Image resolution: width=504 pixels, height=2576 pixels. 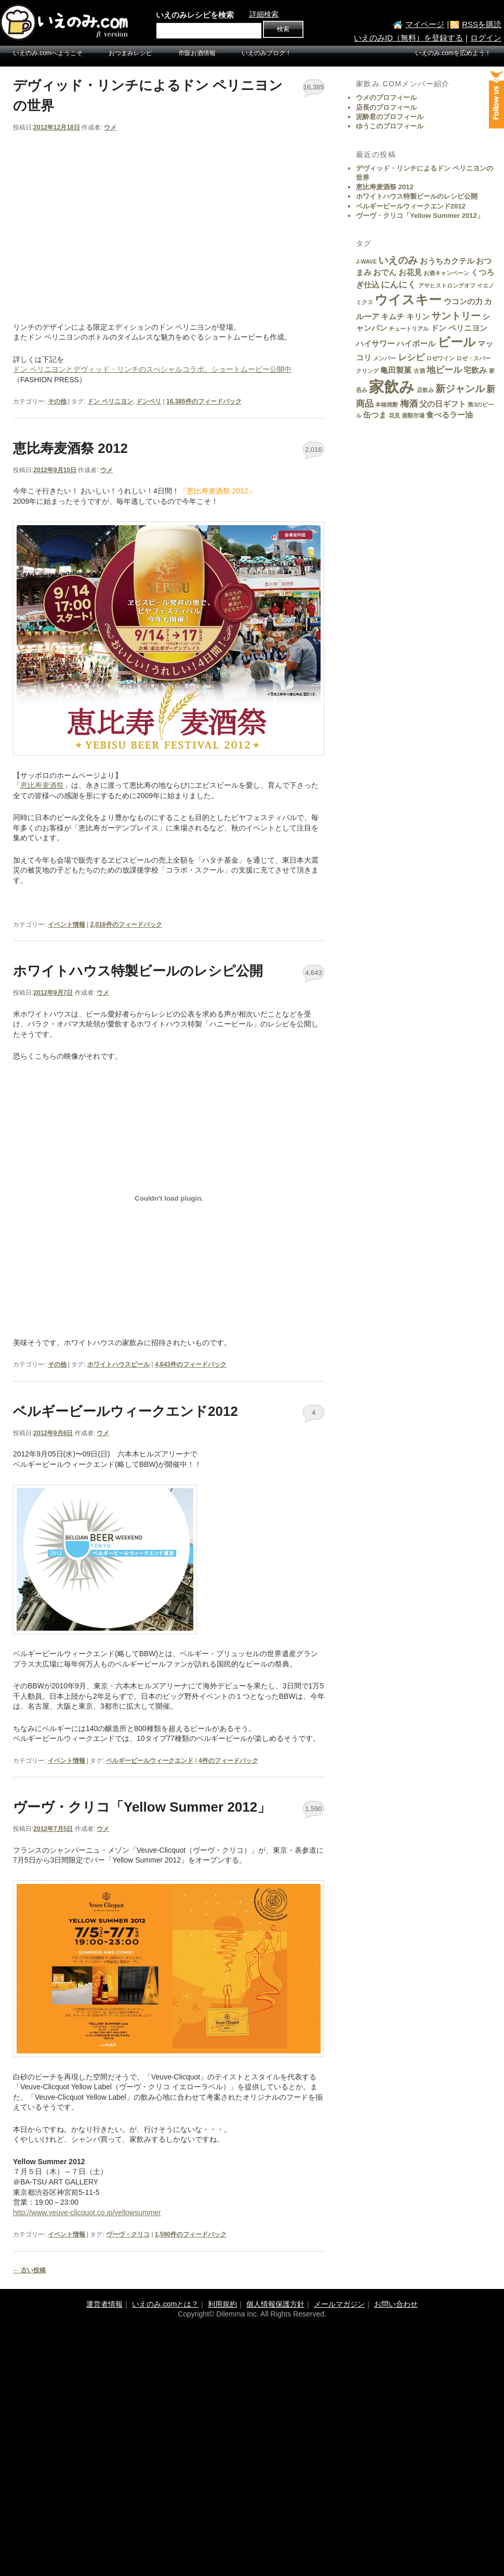 What do you see at coordinates (66, 924) in the screenshot?
I see `イベント情報` at bounding box center [66, 924].